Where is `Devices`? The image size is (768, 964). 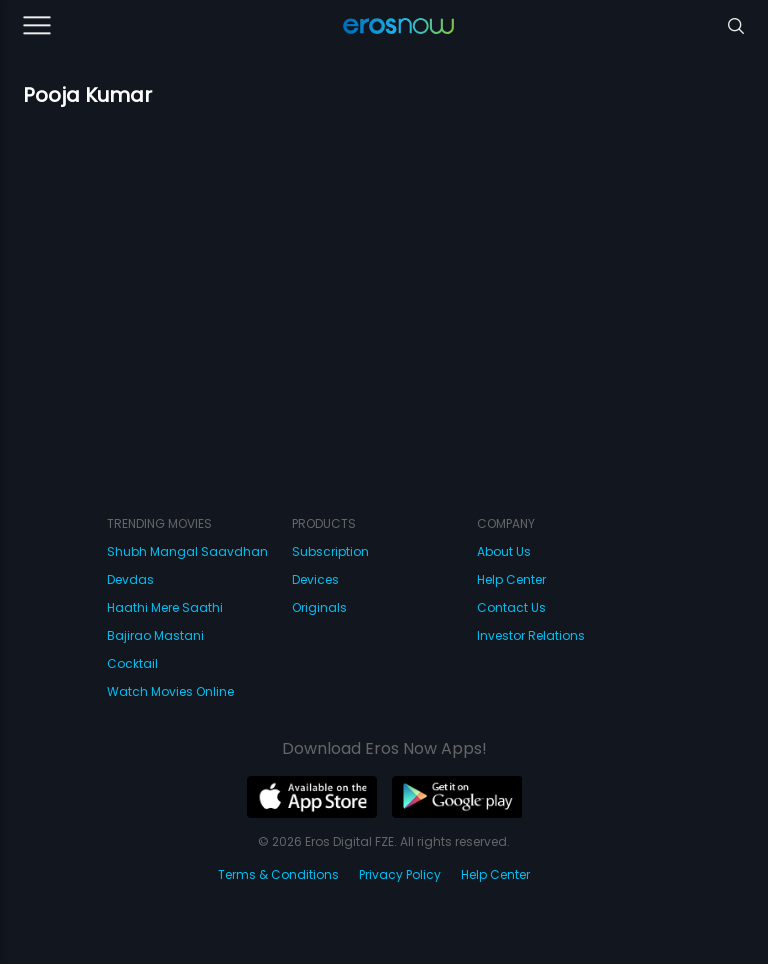
Devices is located at coordinates (315, 579).